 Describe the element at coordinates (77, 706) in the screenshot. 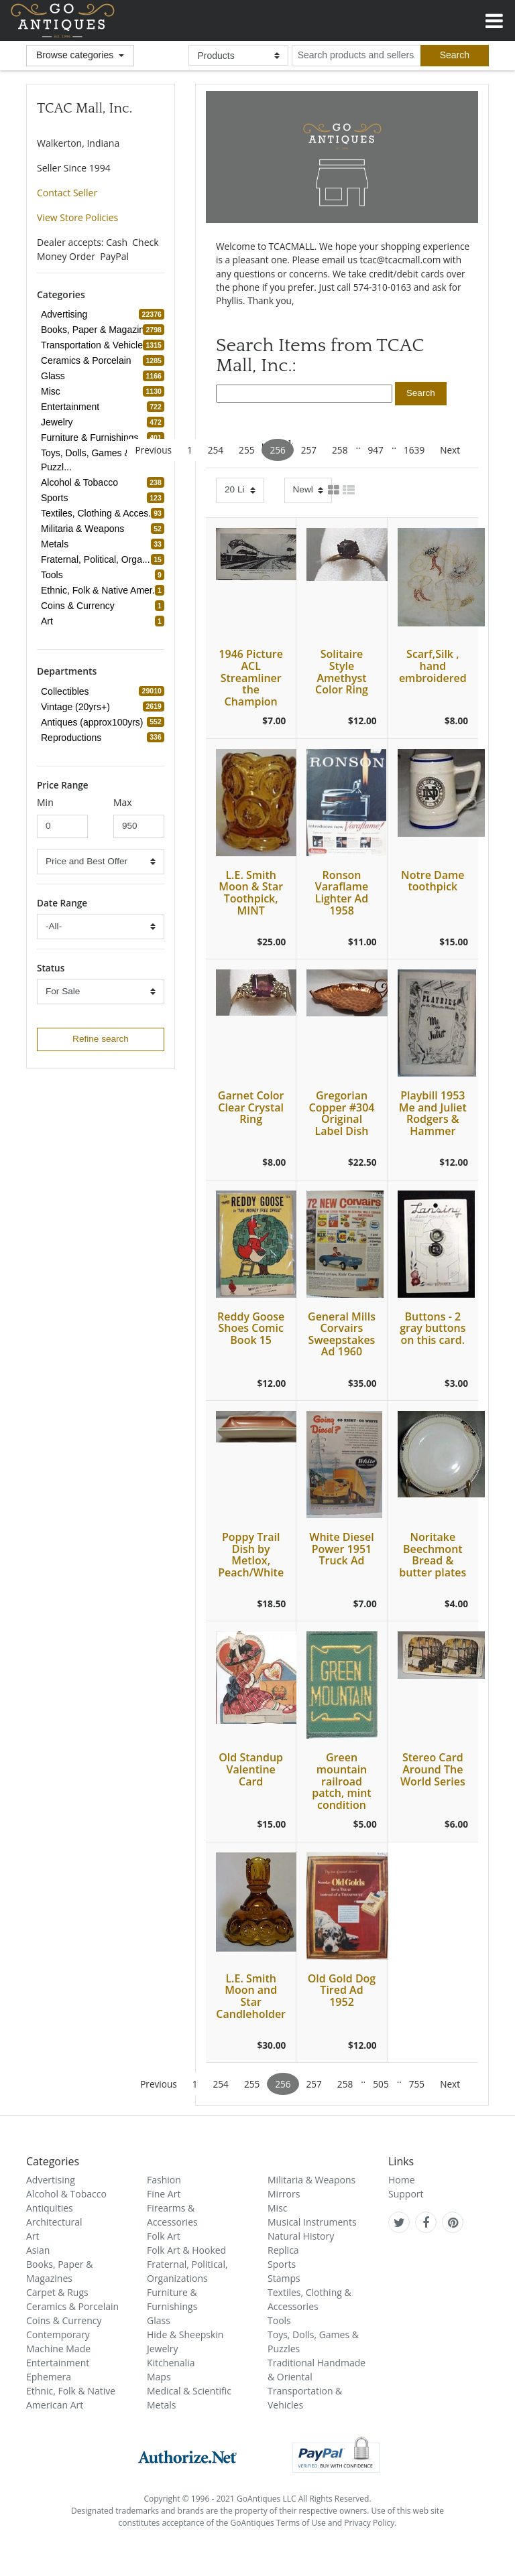

I see `Vintage (20yrs+) [refine search button]` at that location.